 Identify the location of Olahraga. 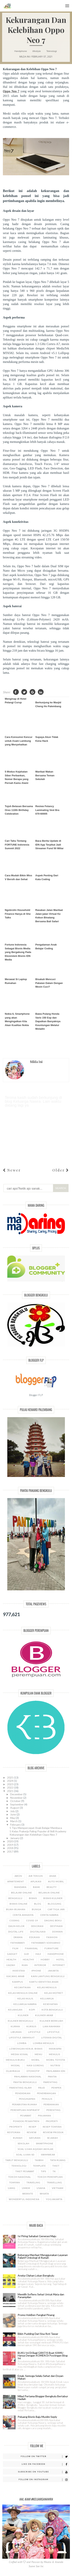
(13, 2071).